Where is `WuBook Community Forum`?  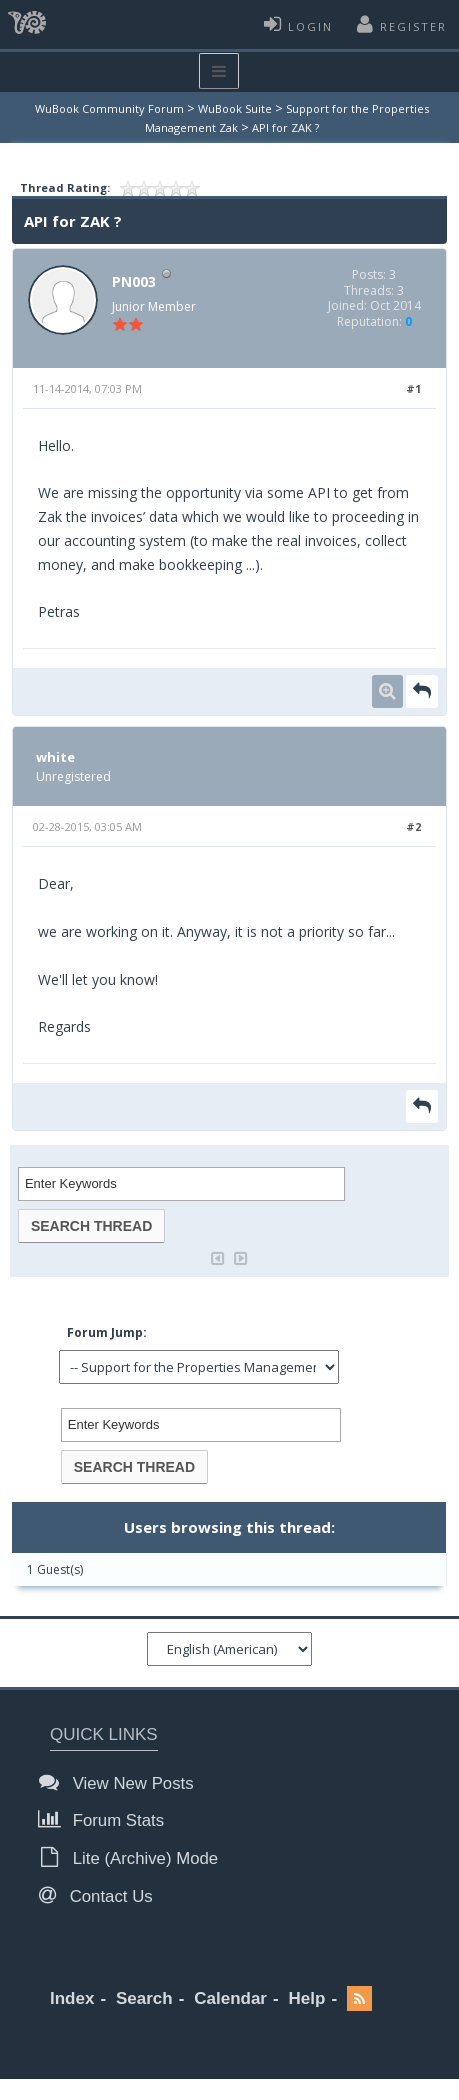
WuBook Community Forum is located at coordinates (109, 108).